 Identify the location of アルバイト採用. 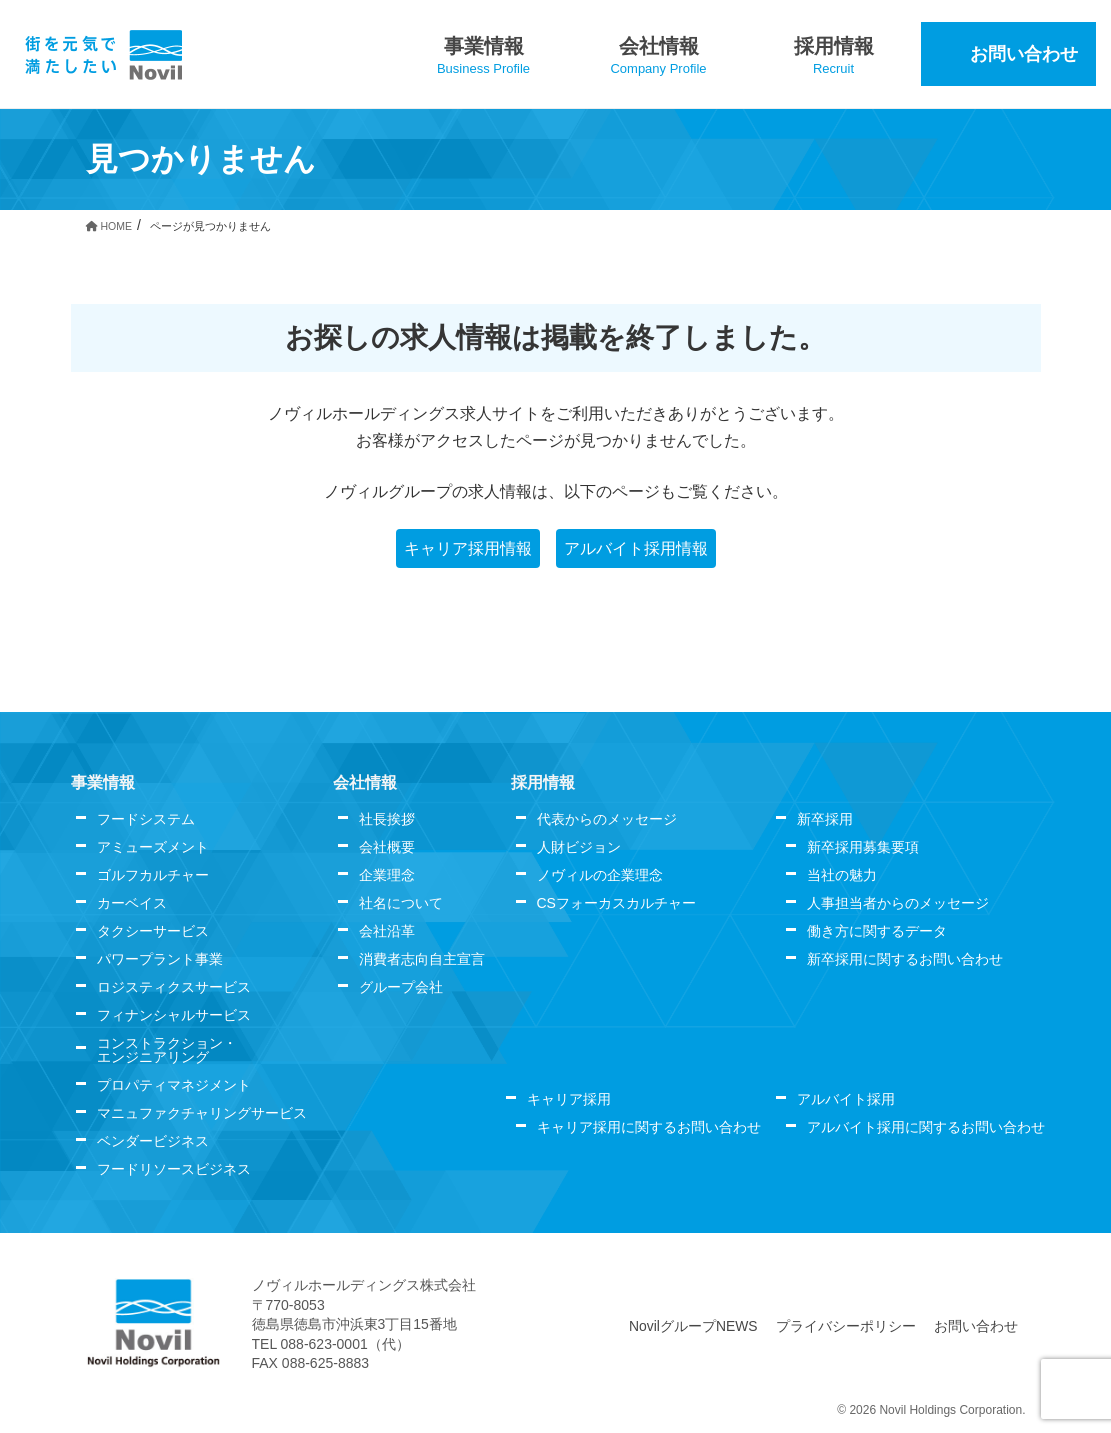
(846, 1099).